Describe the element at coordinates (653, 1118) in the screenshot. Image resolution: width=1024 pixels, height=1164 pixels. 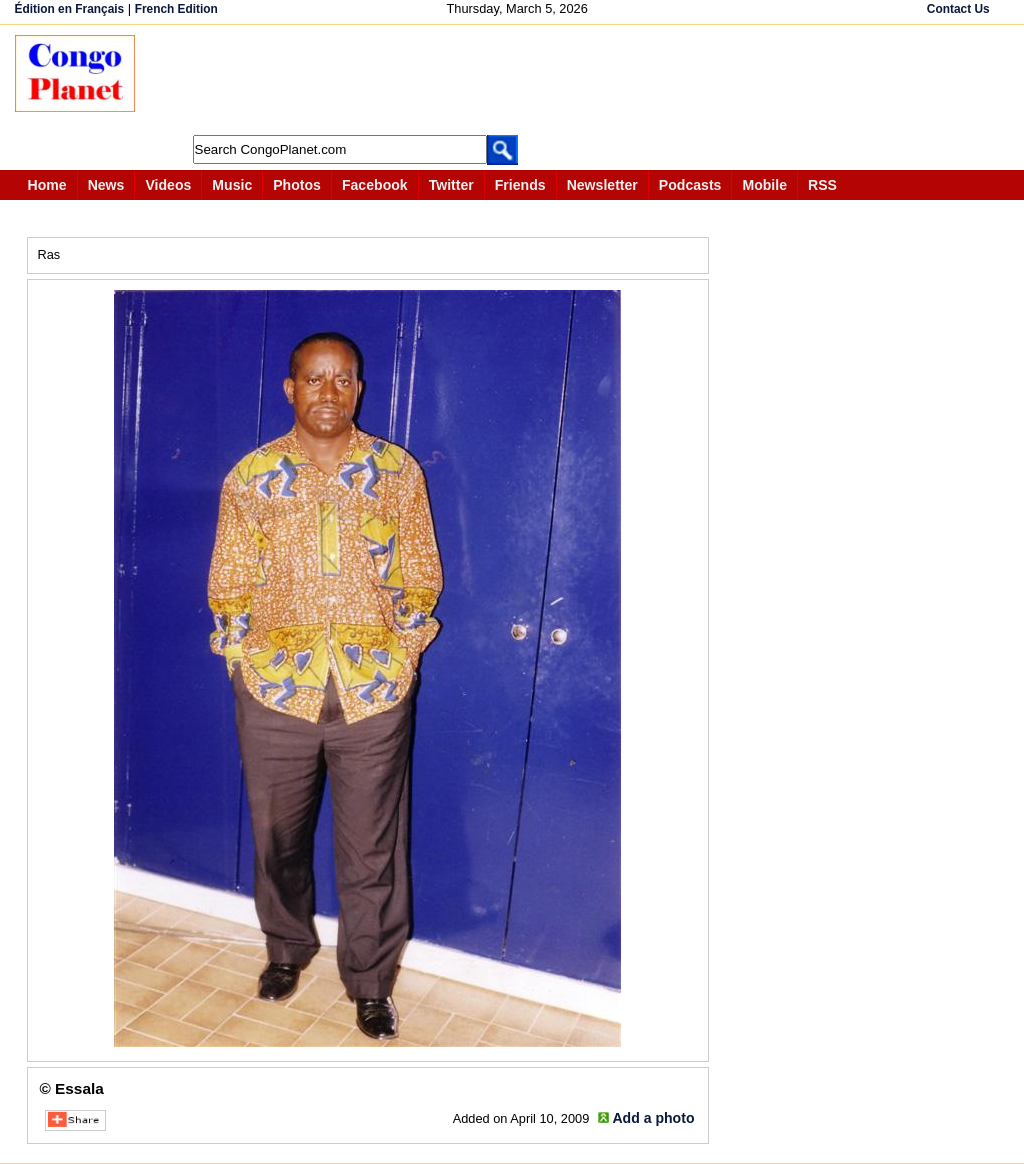
I see `Add a photo` at that location.